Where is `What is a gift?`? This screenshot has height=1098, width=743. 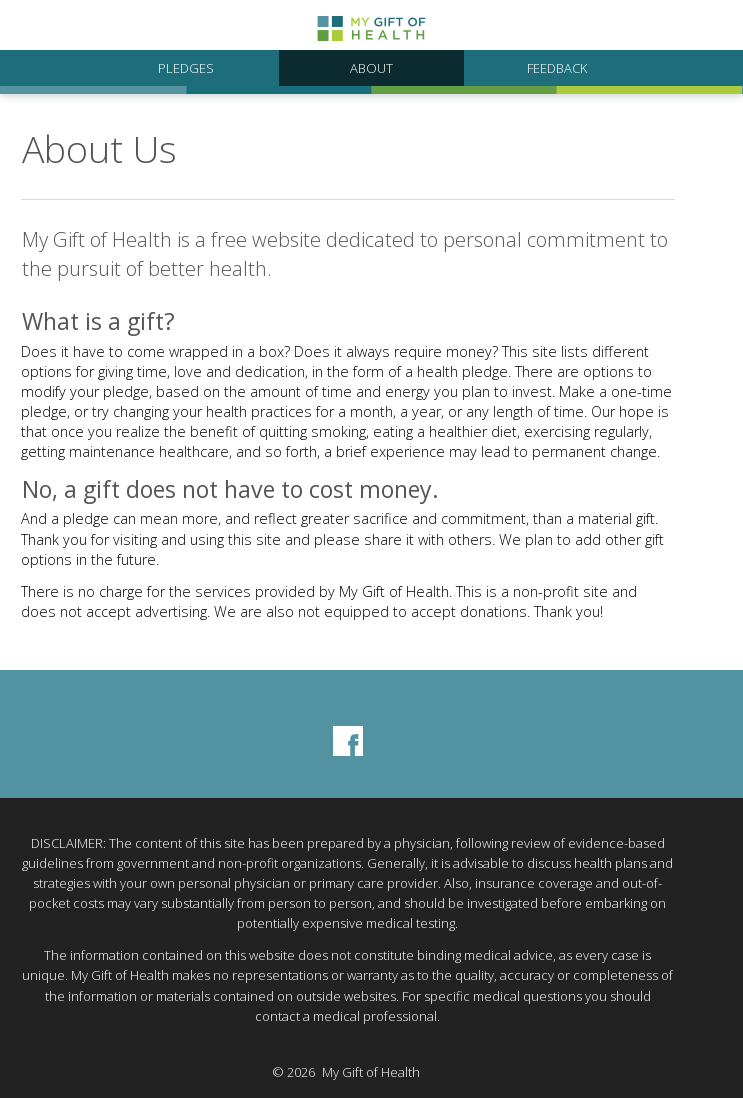
What is a gift? is located at coordinates (98, 321).